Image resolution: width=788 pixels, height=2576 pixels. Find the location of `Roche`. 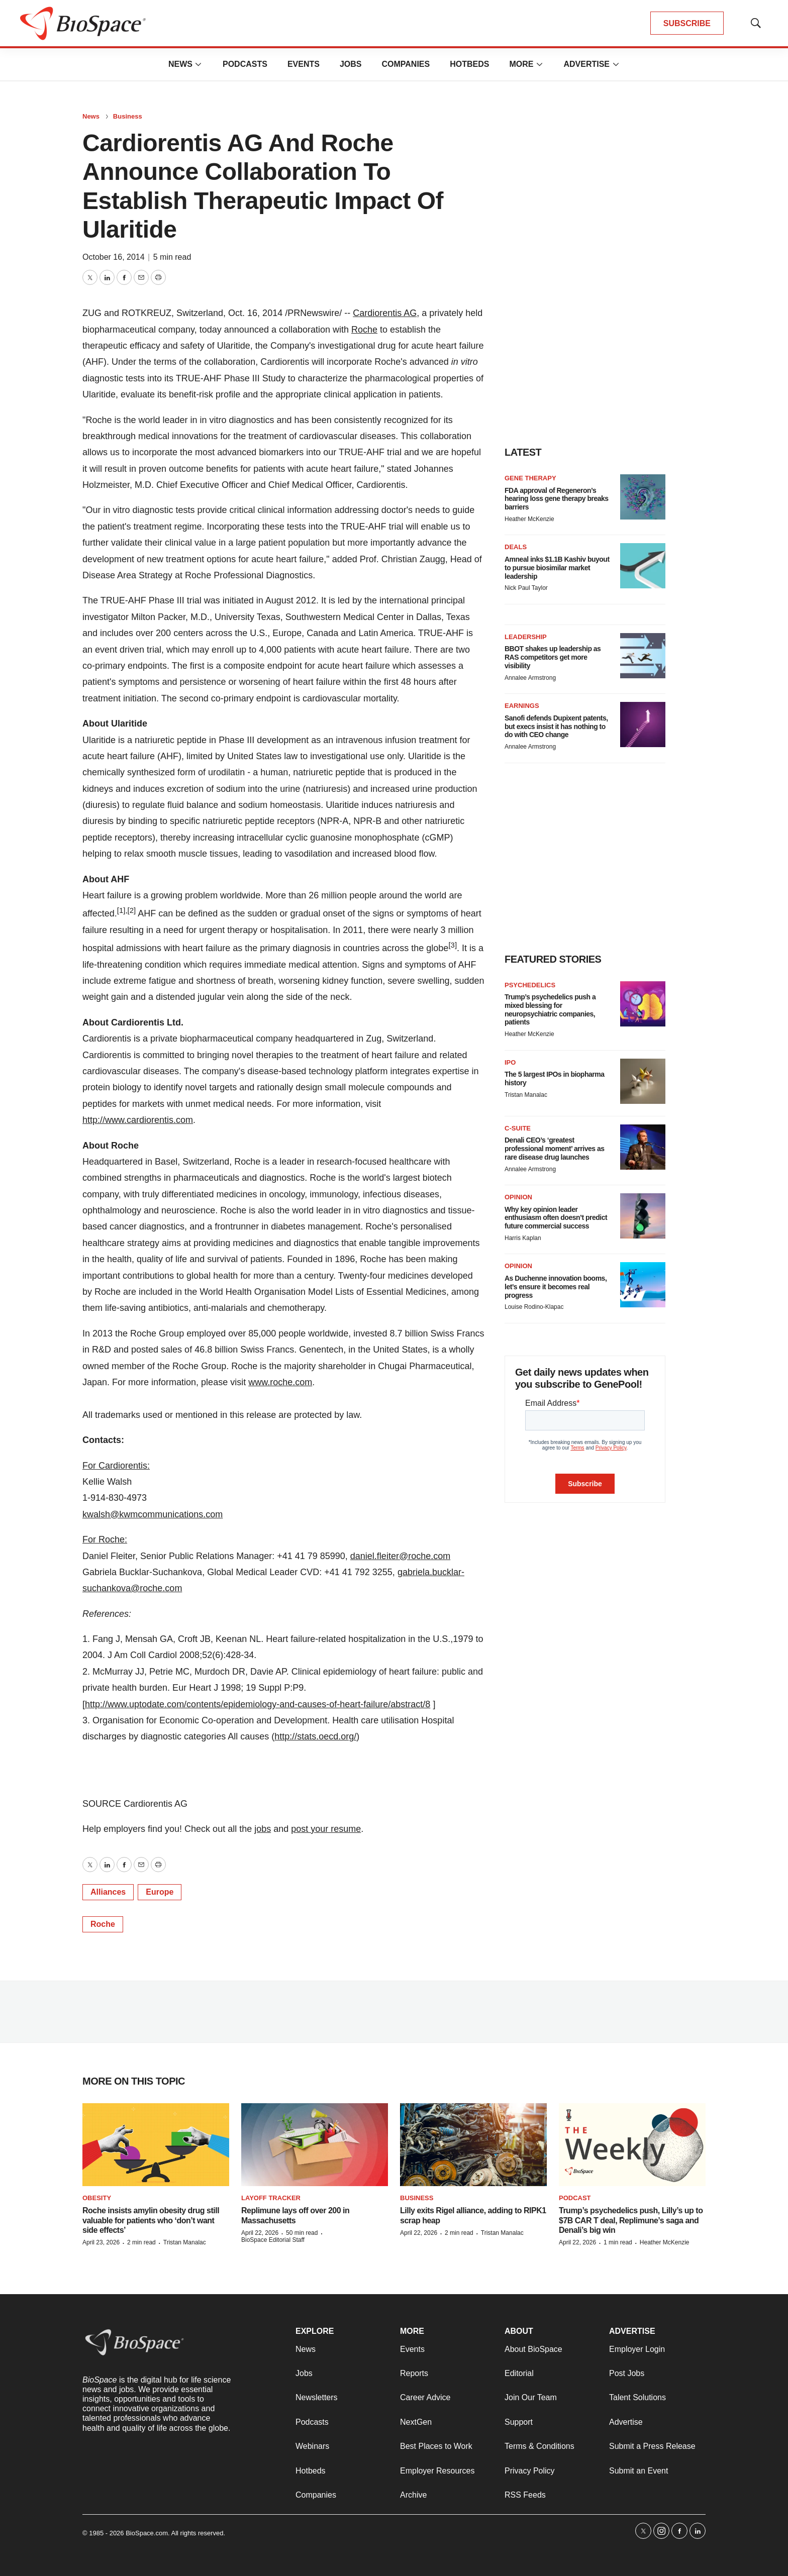

Roche is located at coordinates (364, 330).